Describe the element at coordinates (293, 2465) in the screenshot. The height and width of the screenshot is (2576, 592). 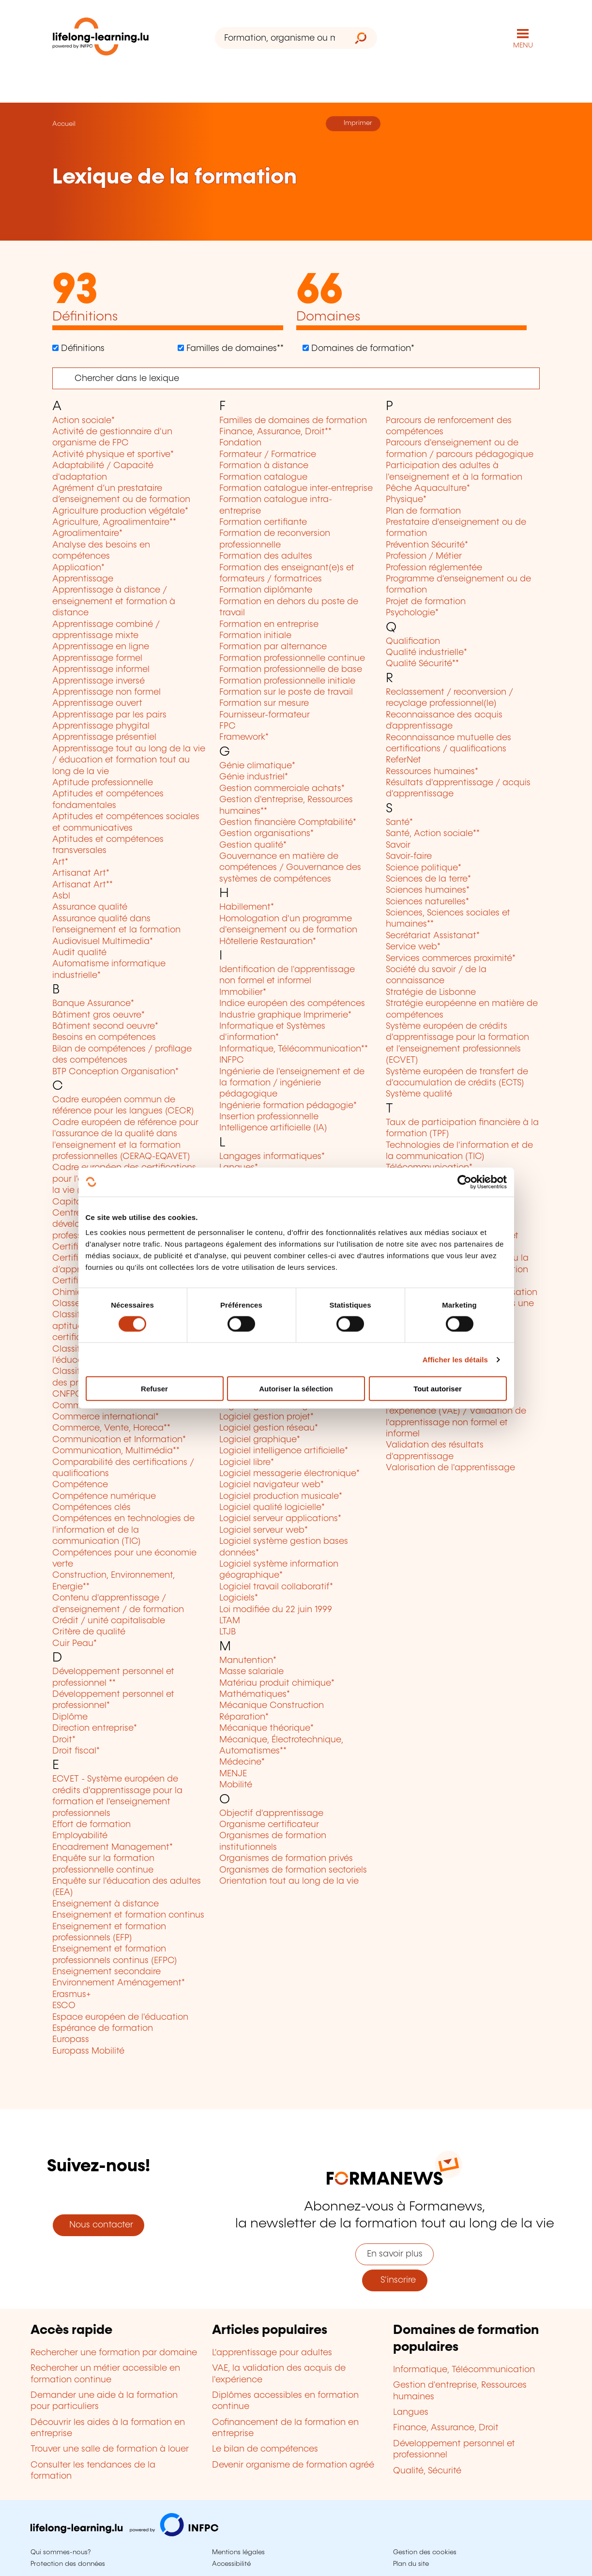
I see `Devenir organisme de formation agréé` at that location.